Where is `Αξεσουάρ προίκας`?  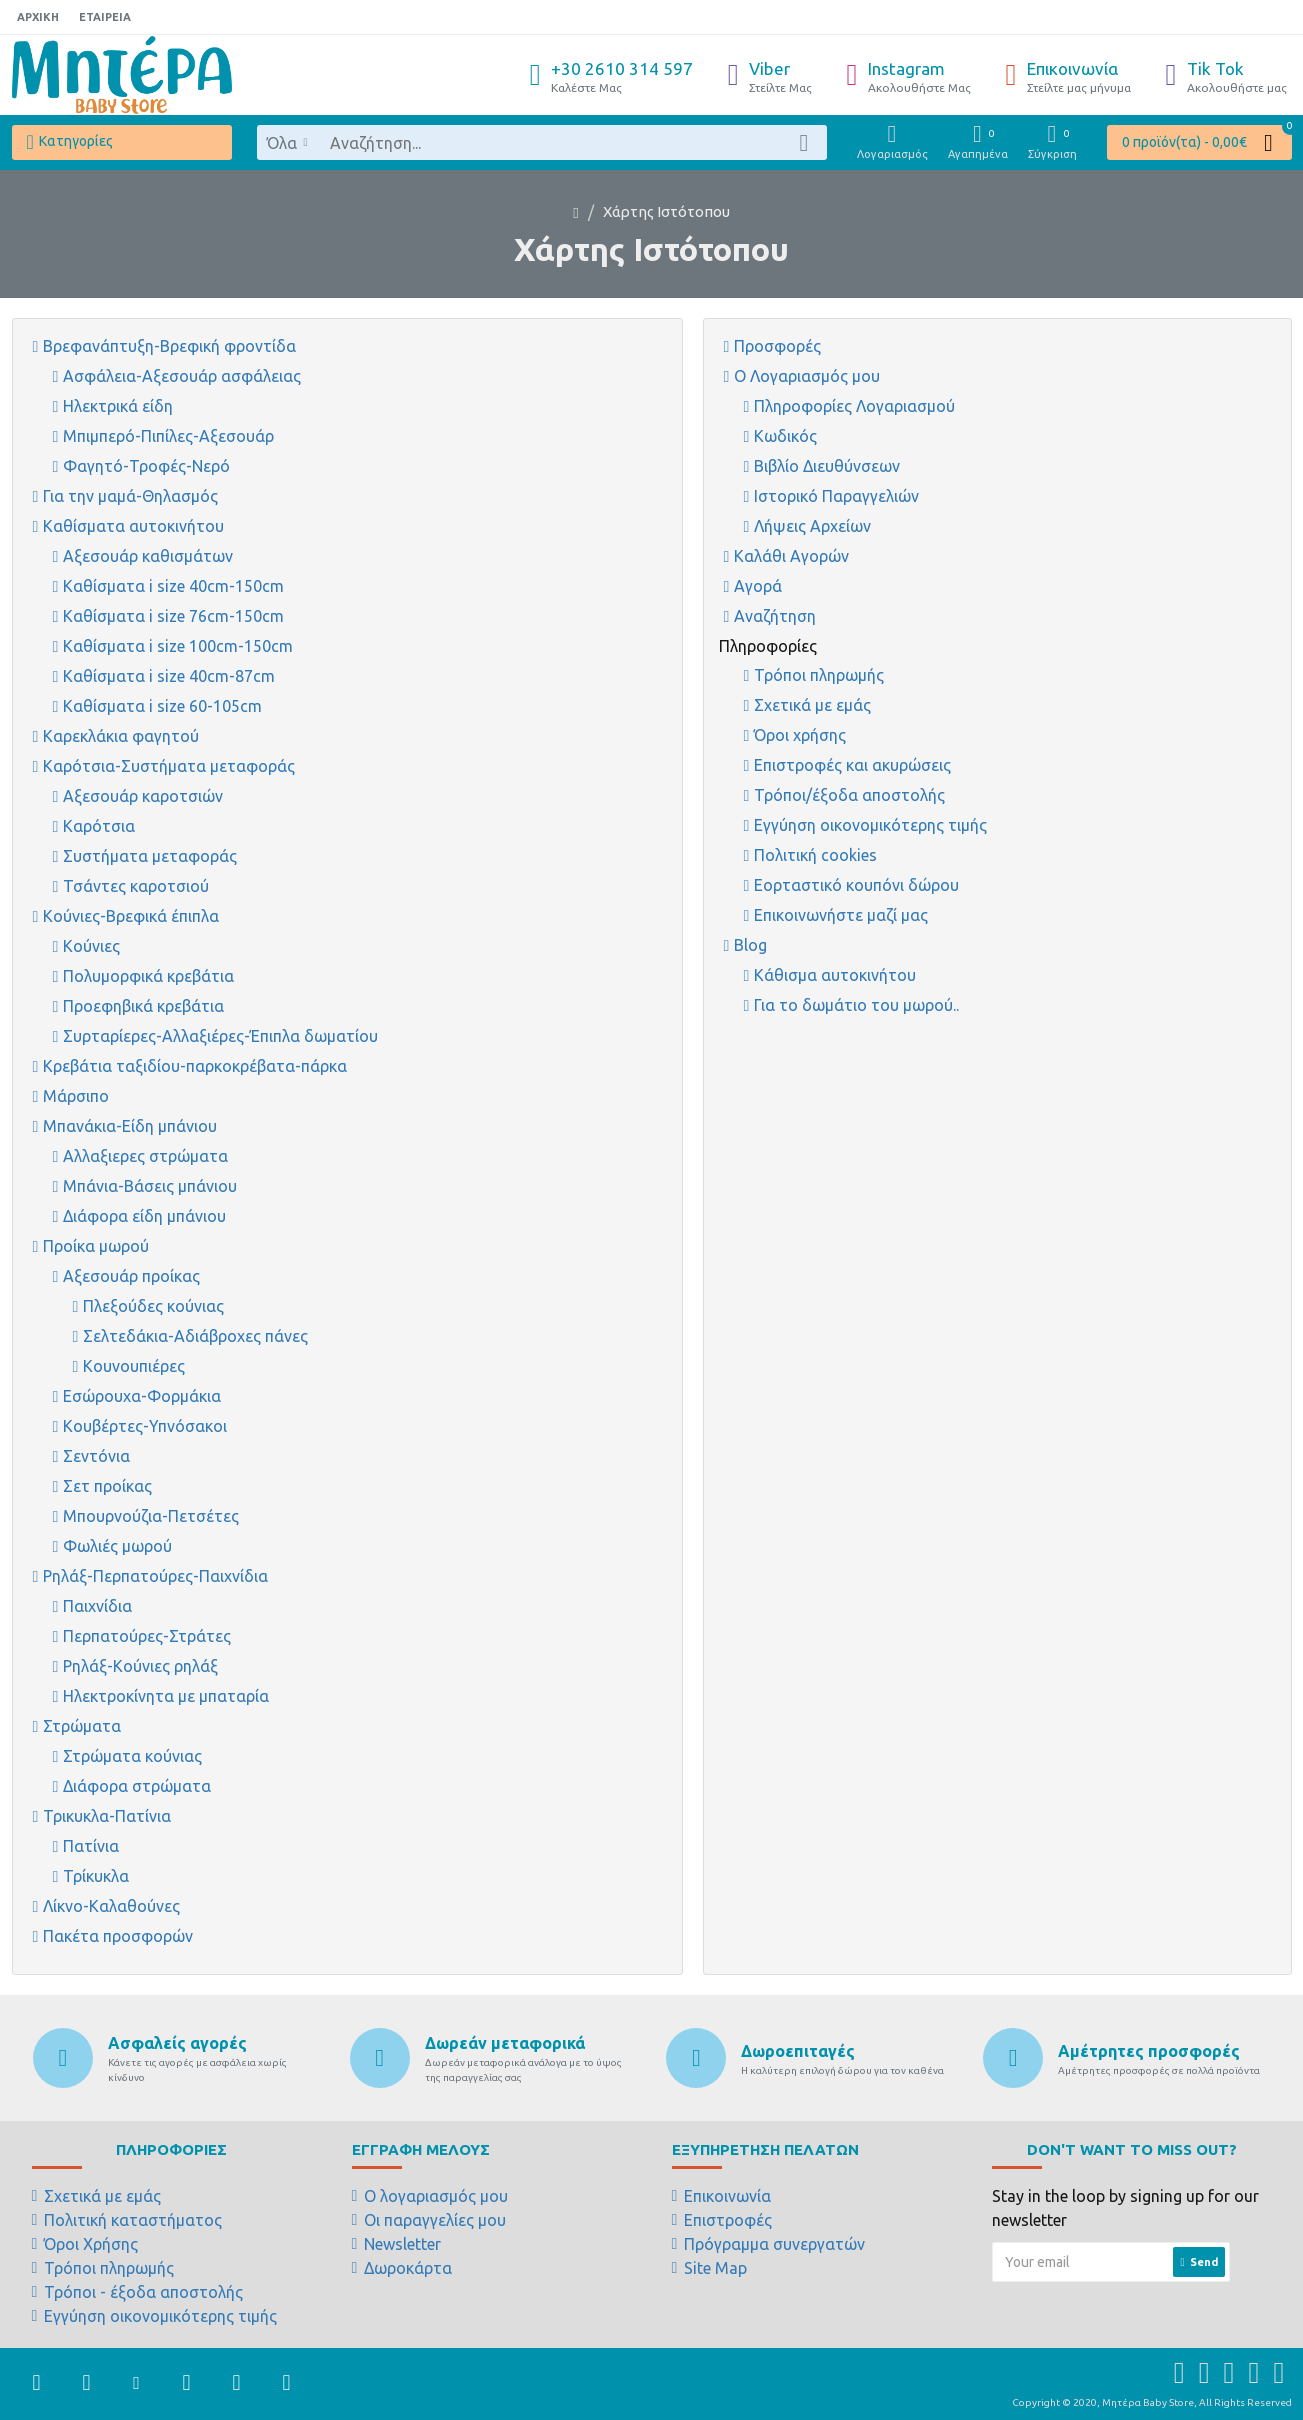 Αξεσουάρ προίκας is located at coordinates (131, 1276).